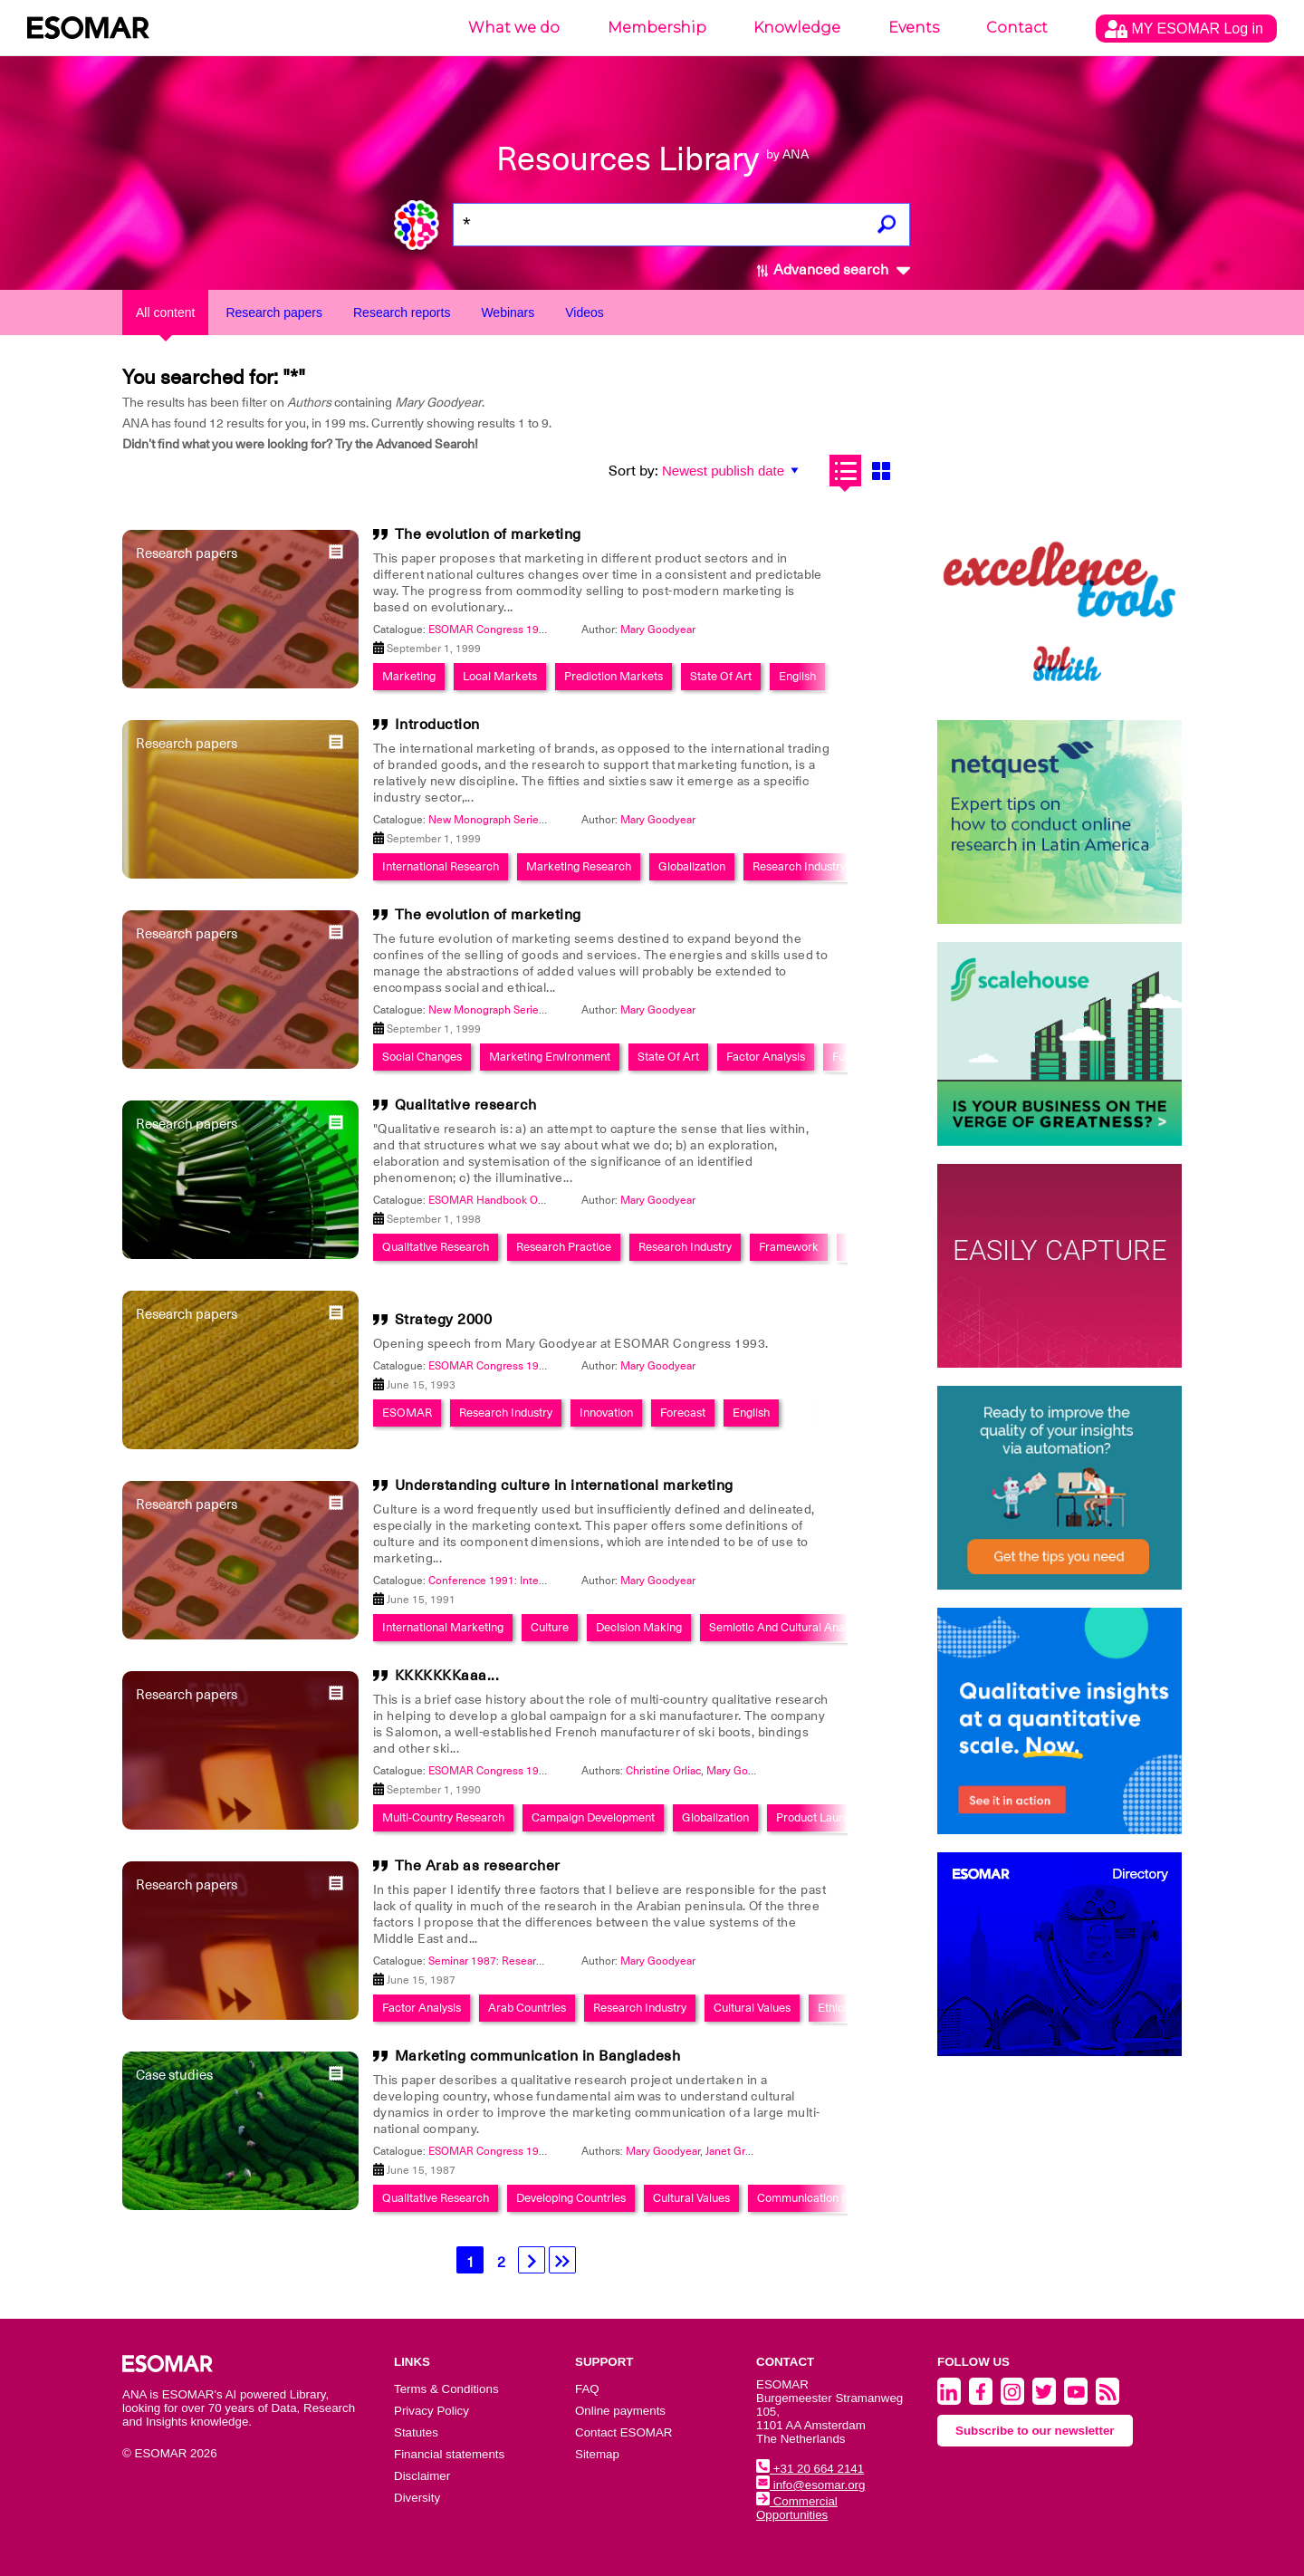 This screenshot has height=2576, width=1304. What do you see at coordinates (810, 2485) in the screenshot?
I see `info@esomar.org` at bounding box center [810, 2485].